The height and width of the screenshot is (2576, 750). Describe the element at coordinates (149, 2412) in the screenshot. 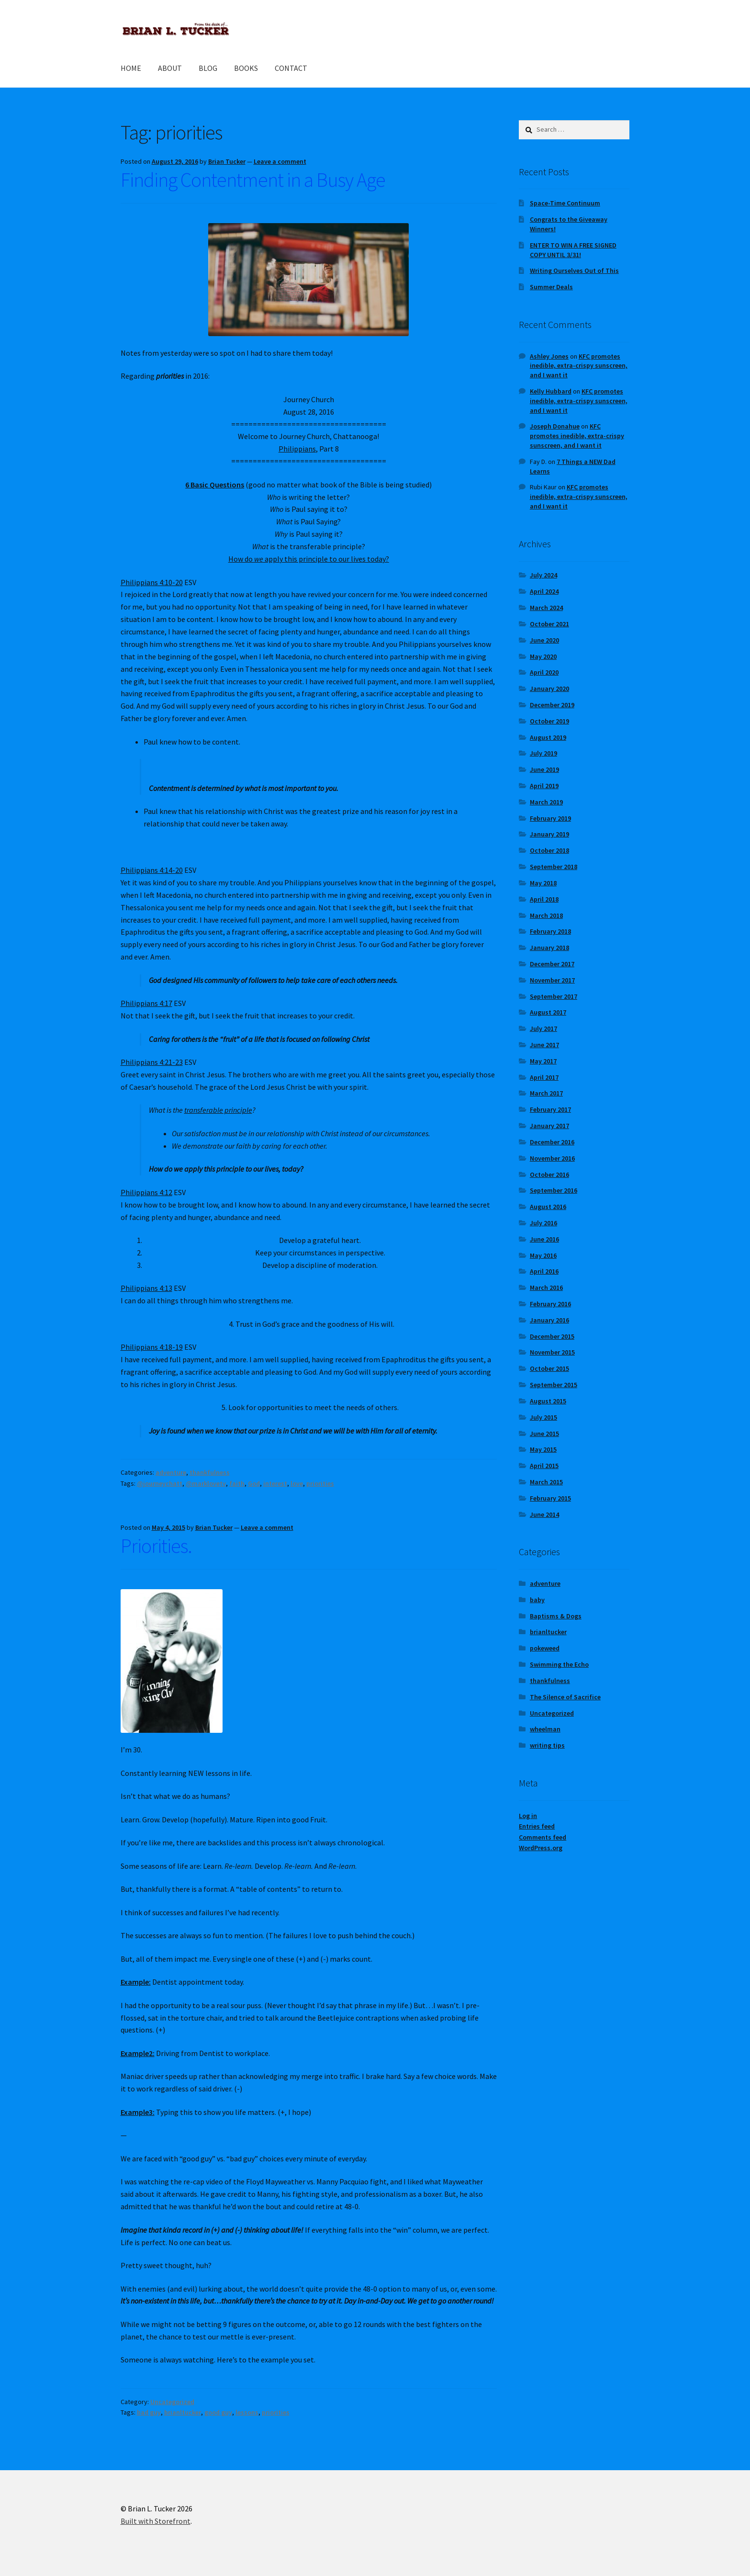

I see `bad guy` at that location.